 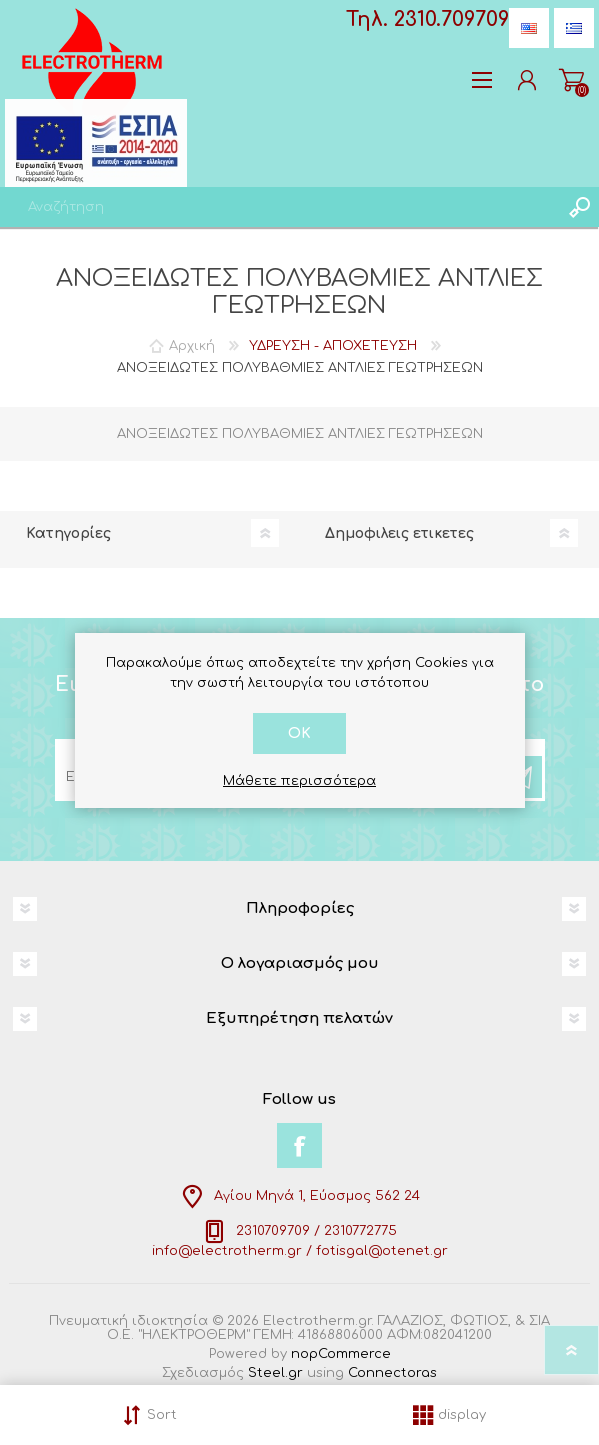 I want to click on Μάθετε περισσότερα, so click(x=299, y=781).